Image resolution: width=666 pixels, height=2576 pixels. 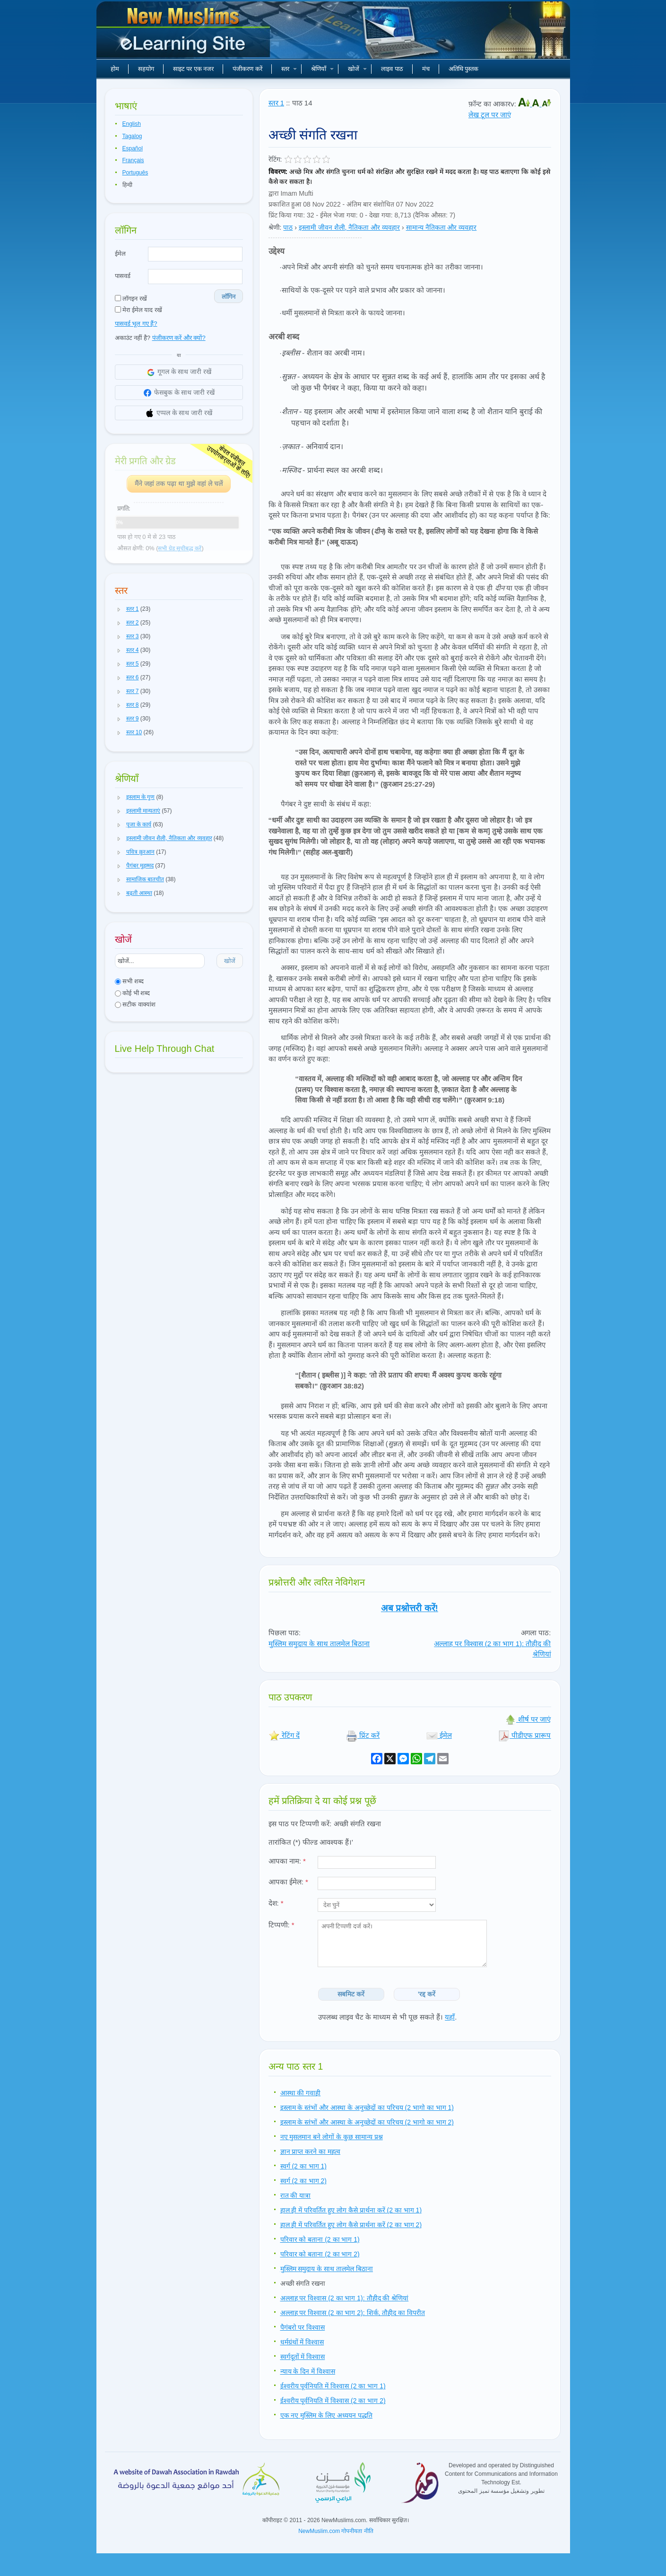 What do you see at coordinates (349, 227) in the screenshot?
I see `इस्लामी जीवन शैली, नैतिकता और व्यवहार` at bounding box center [349, 227].